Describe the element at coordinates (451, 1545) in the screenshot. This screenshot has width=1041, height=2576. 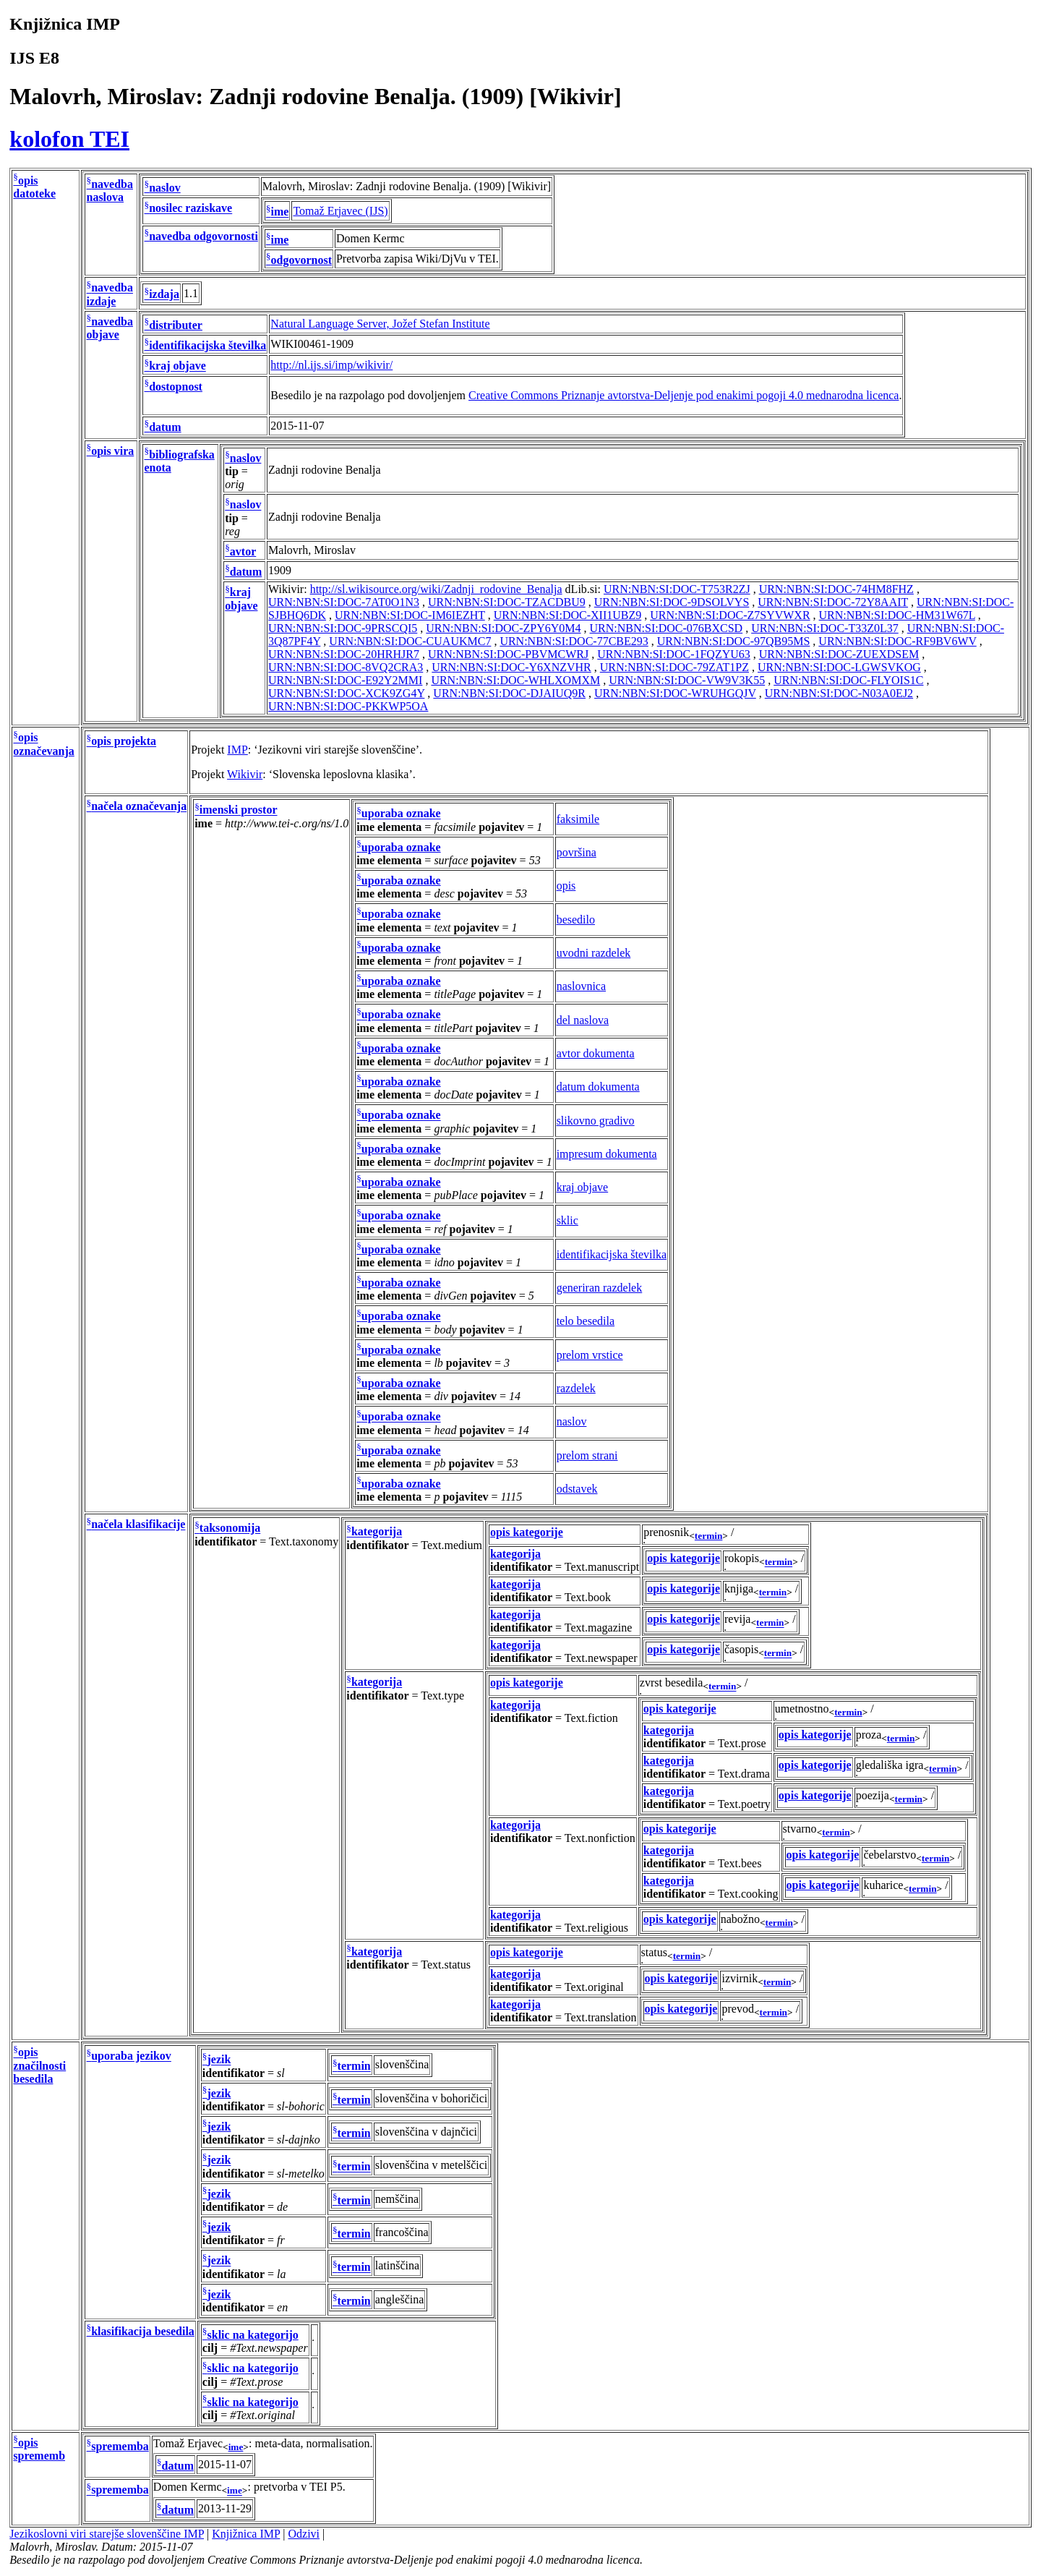
I see `Text.medium` at that location.